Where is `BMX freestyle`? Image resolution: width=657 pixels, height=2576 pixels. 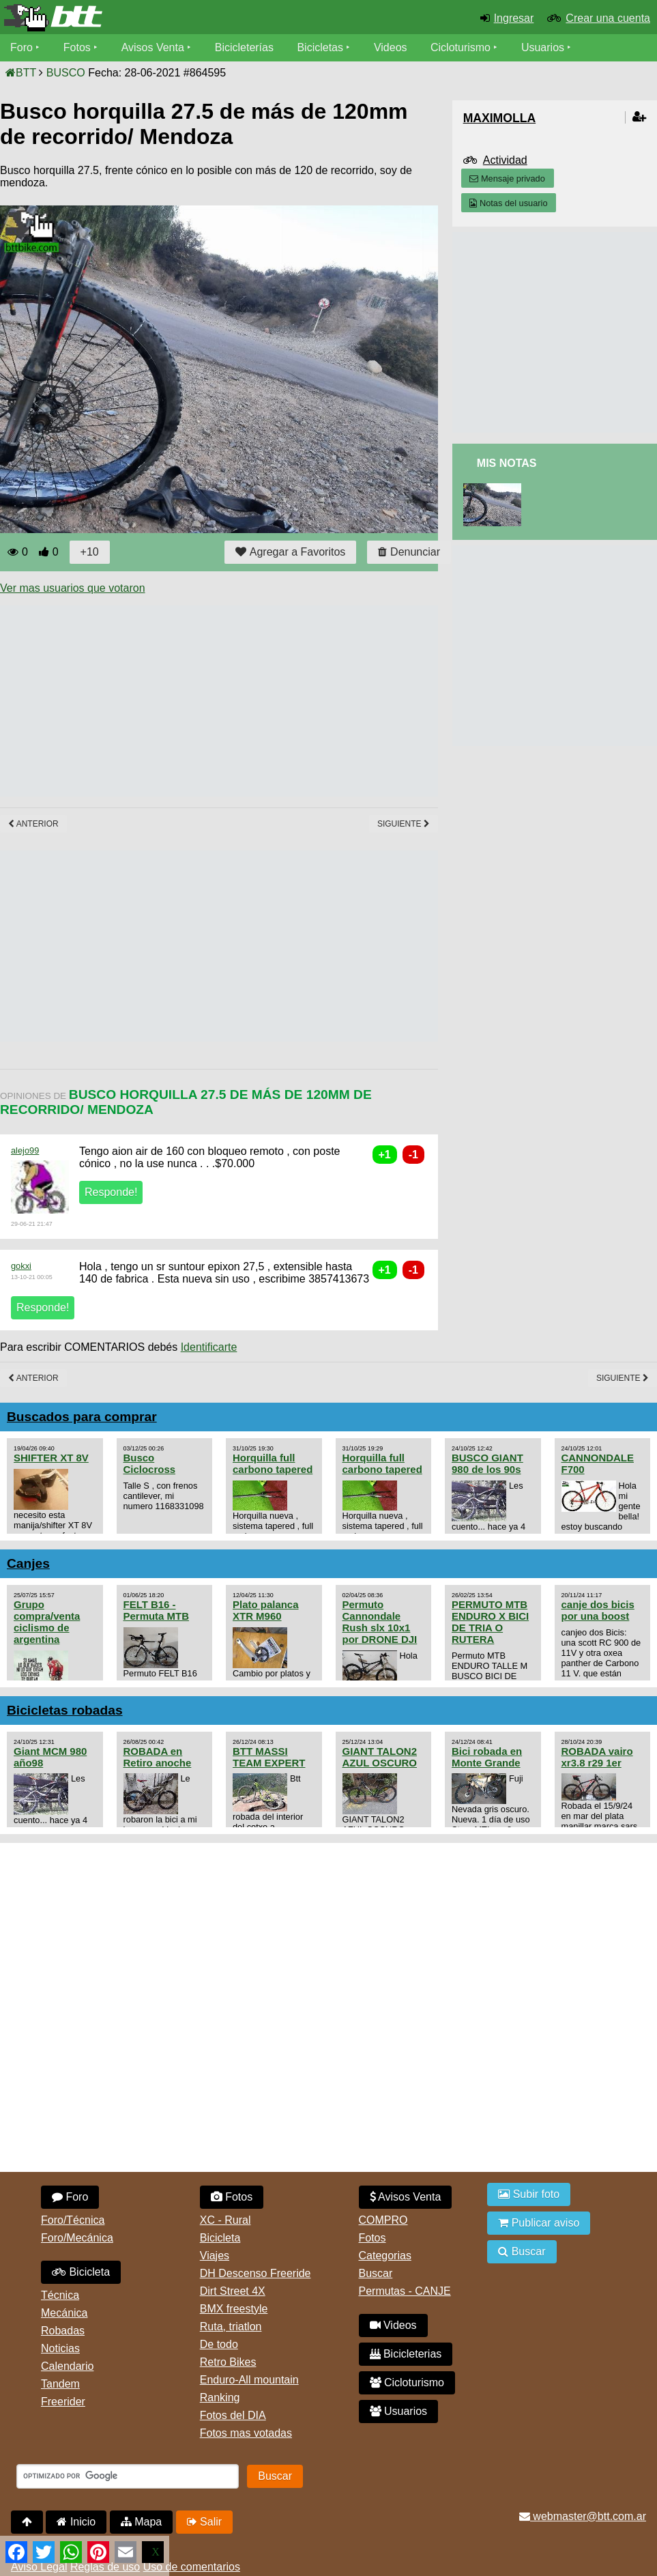 BMX freestyle is located at coordinates (234, 2309).